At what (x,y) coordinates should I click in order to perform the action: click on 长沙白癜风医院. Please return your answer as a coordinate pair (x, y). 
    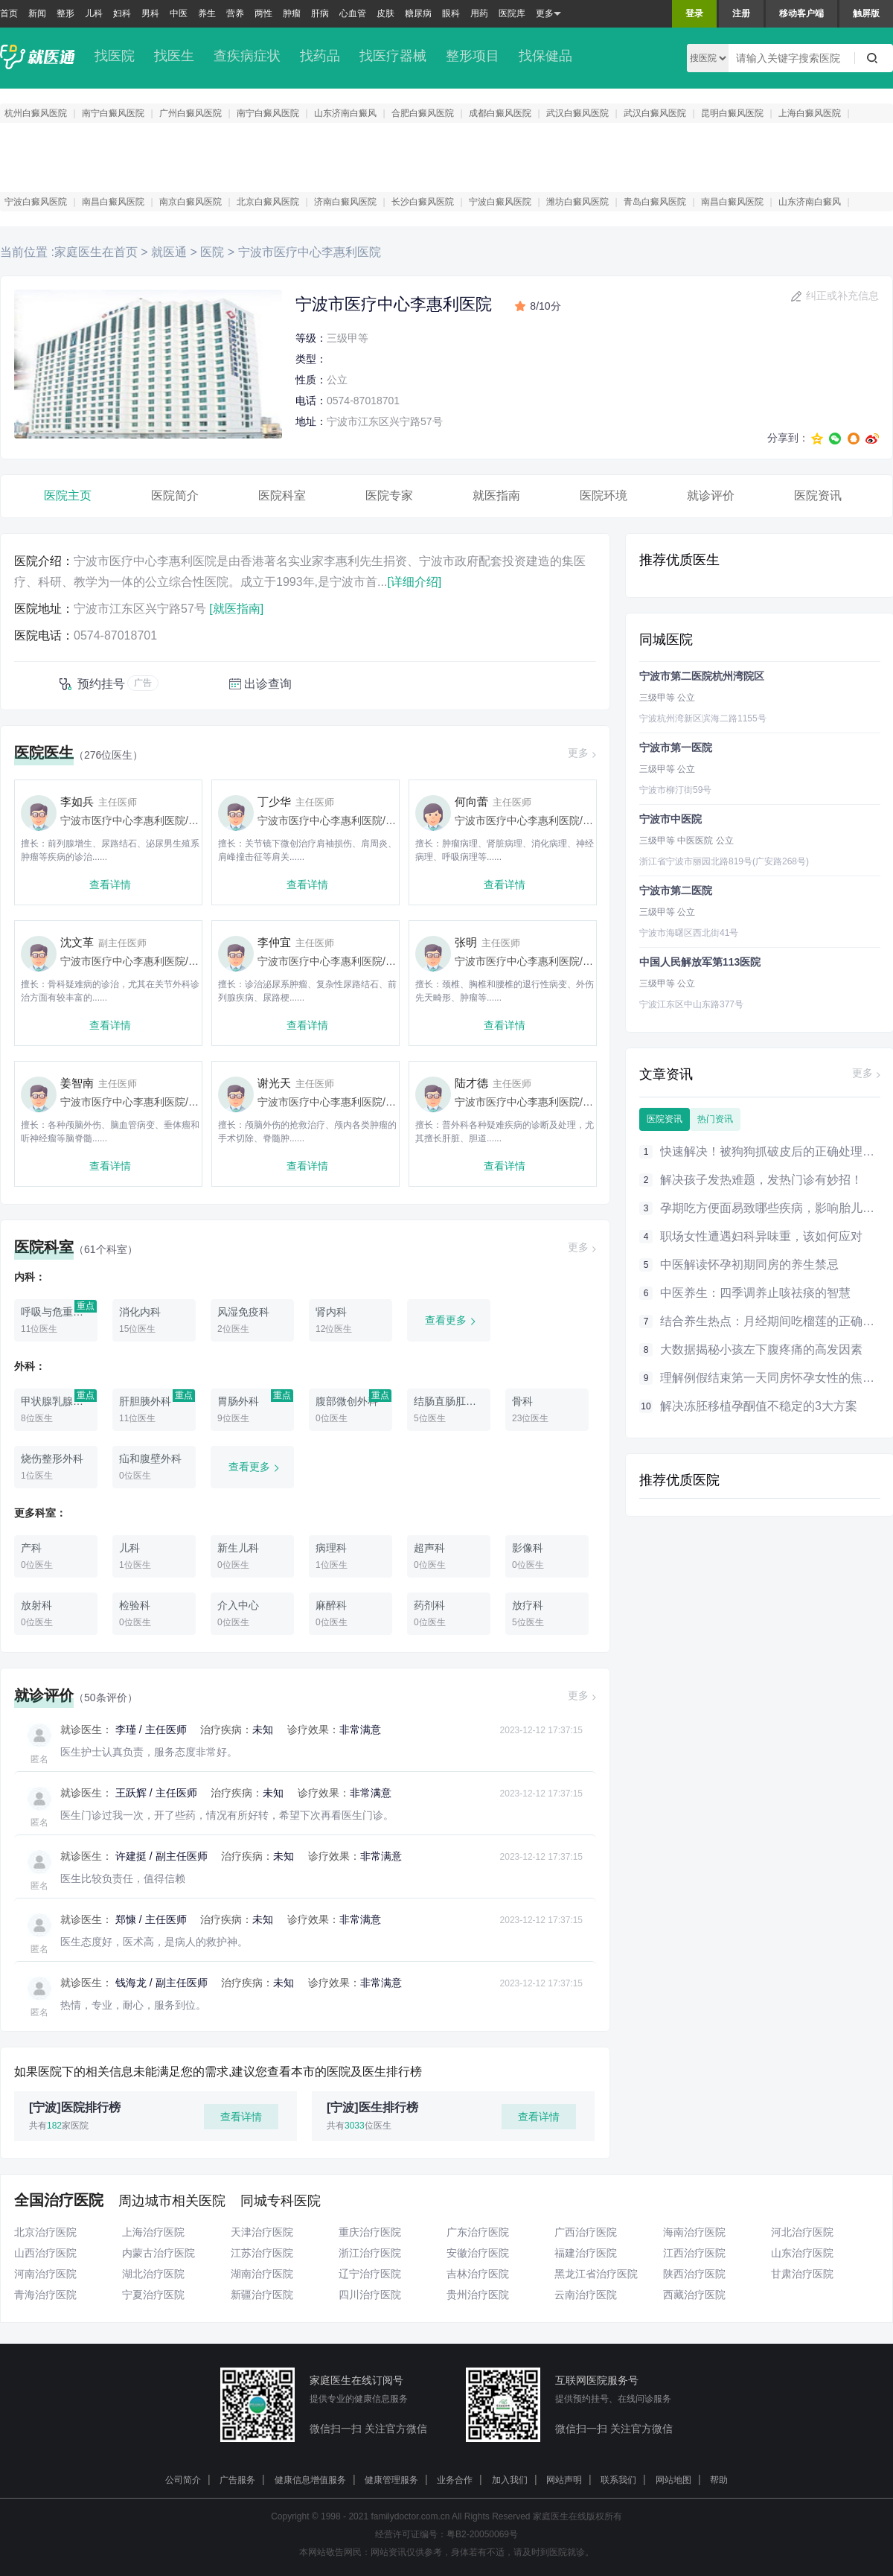
    Looking at the image, I should click on (422, 202).